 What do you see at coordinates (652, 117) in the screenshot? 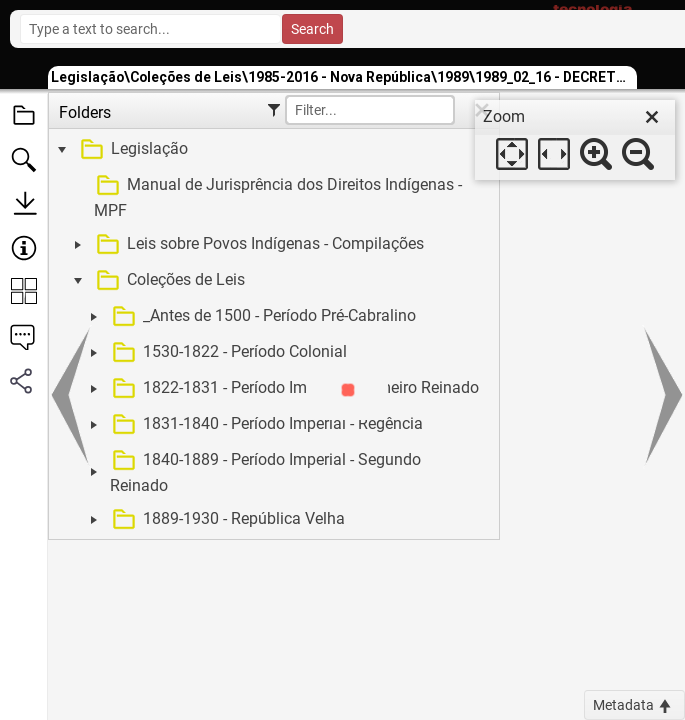
I see `[close]` at bounding box center [652, 117].